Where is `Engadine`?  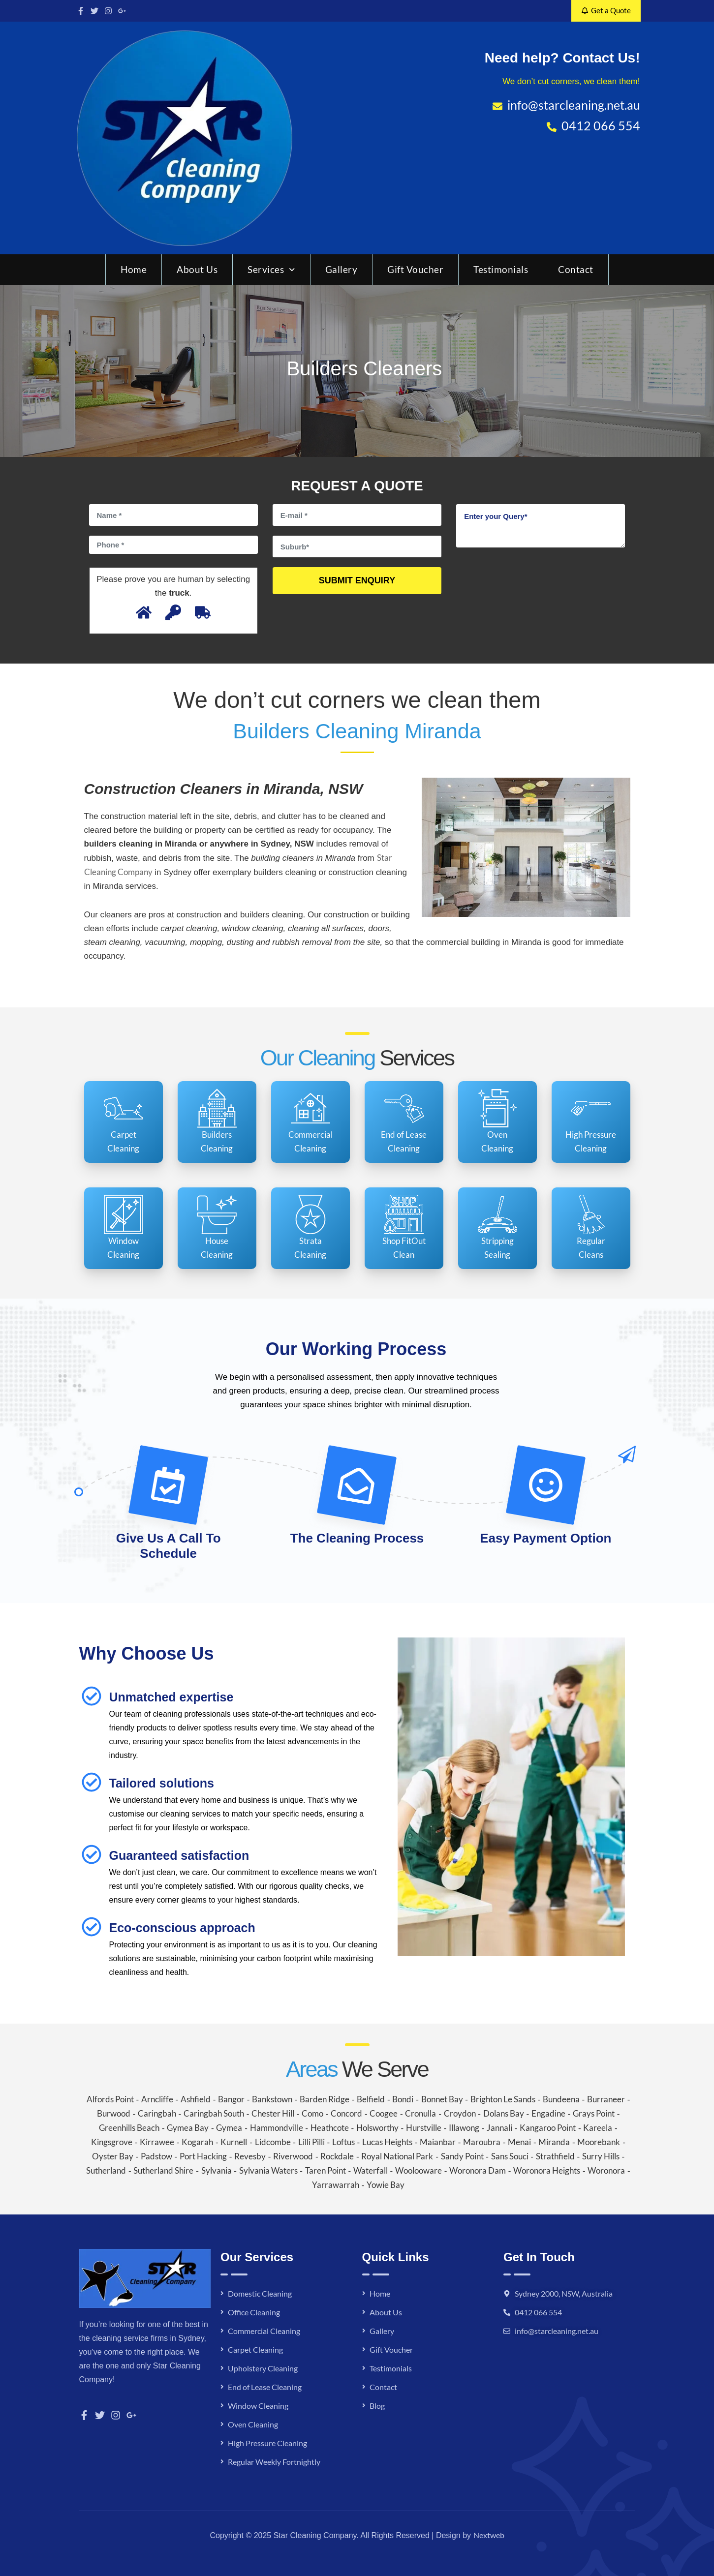 Engadine is located at coordinates (548, 2113).